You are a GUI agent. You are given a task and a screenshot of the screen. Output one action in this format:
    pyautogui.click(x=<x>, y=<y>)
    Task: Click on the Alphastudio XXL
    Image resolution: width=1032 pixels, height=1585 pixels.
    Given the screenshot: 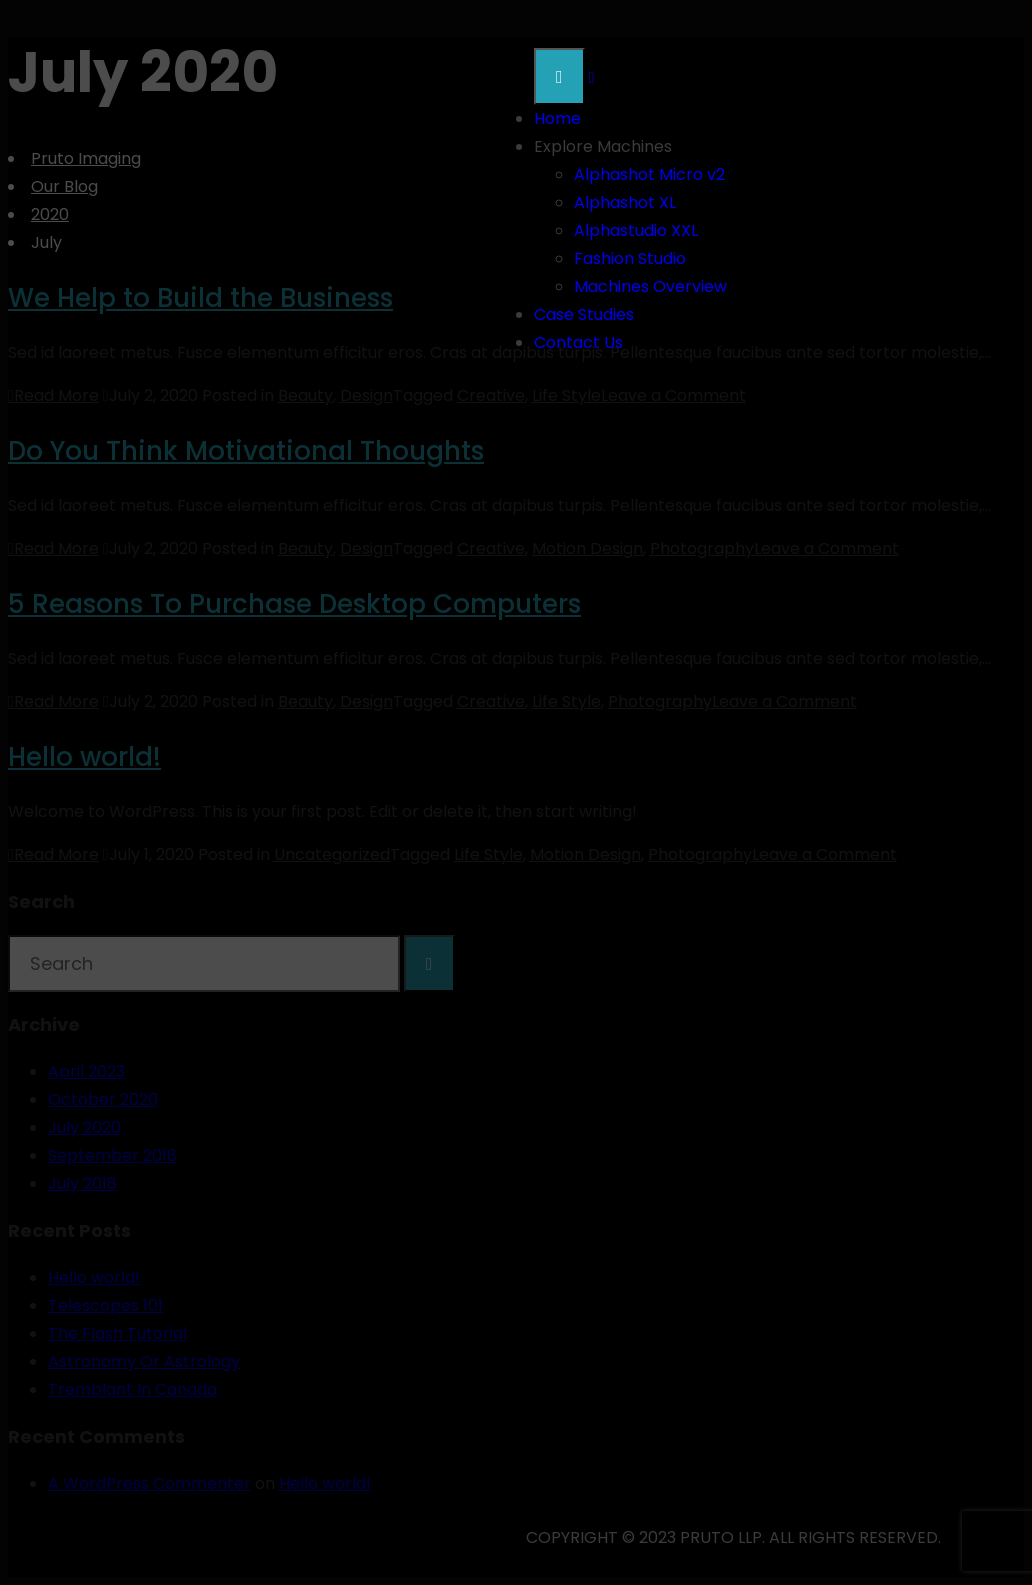 What is the action you would take?
    pyautogui.click(x=636, y=230)
    